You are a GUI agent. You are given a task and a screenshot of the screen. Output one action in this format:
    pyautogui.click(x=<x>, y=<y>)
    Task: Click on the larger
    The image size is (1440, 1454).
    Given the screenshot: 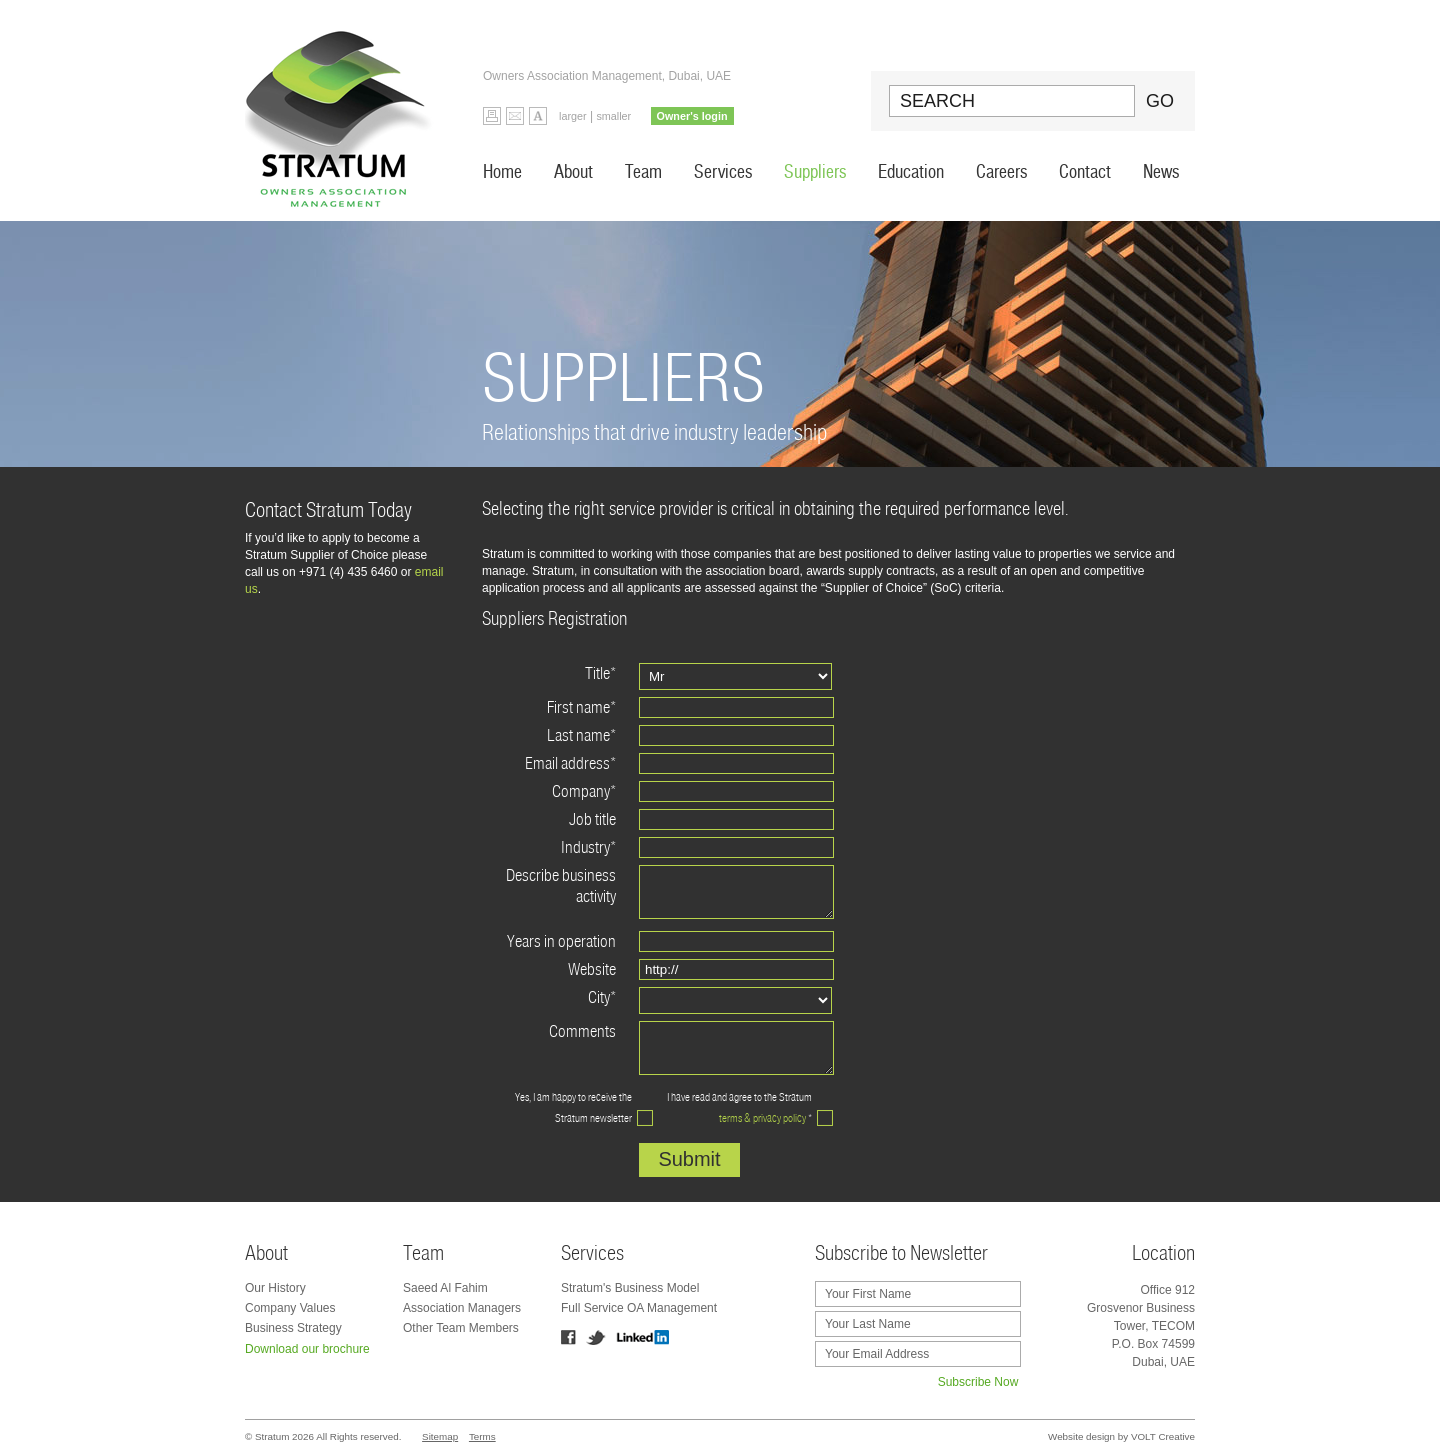 What is the action you would take?
    pyautogui.click(x=573, y=116)
    